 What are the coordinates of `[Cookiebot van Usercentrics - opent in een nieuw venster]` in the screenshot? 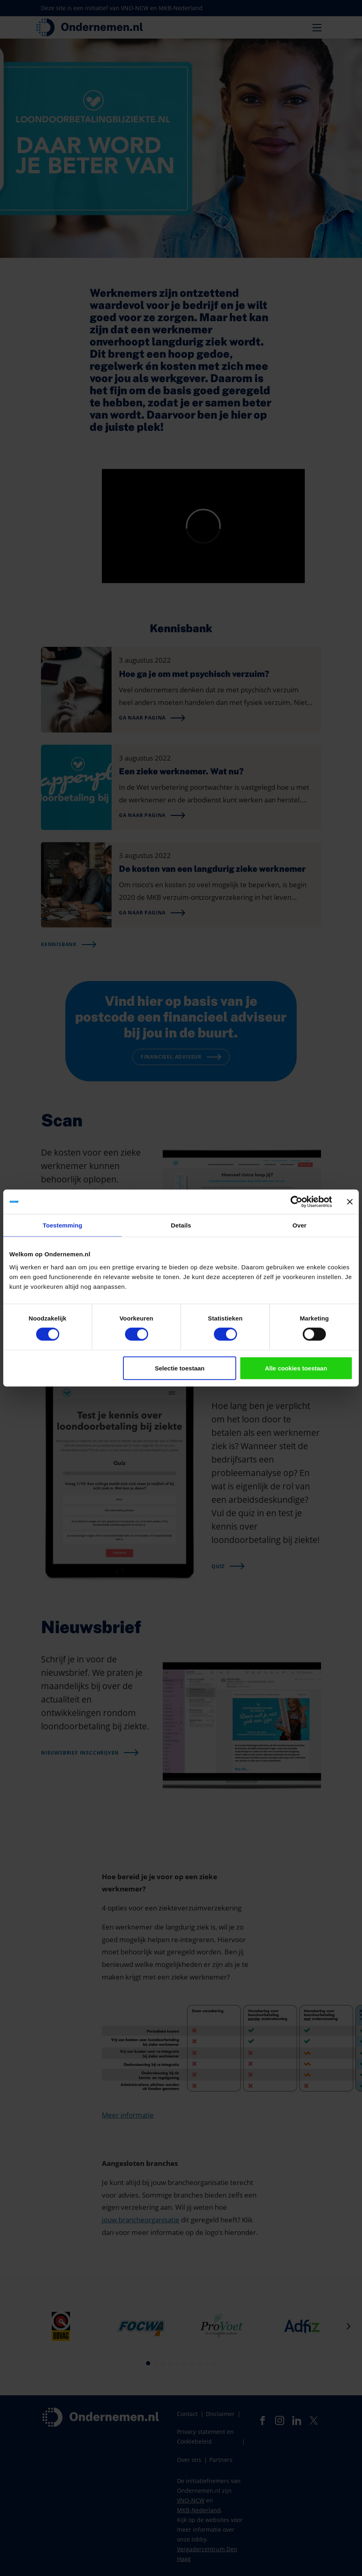 It's located at (296, 1202).